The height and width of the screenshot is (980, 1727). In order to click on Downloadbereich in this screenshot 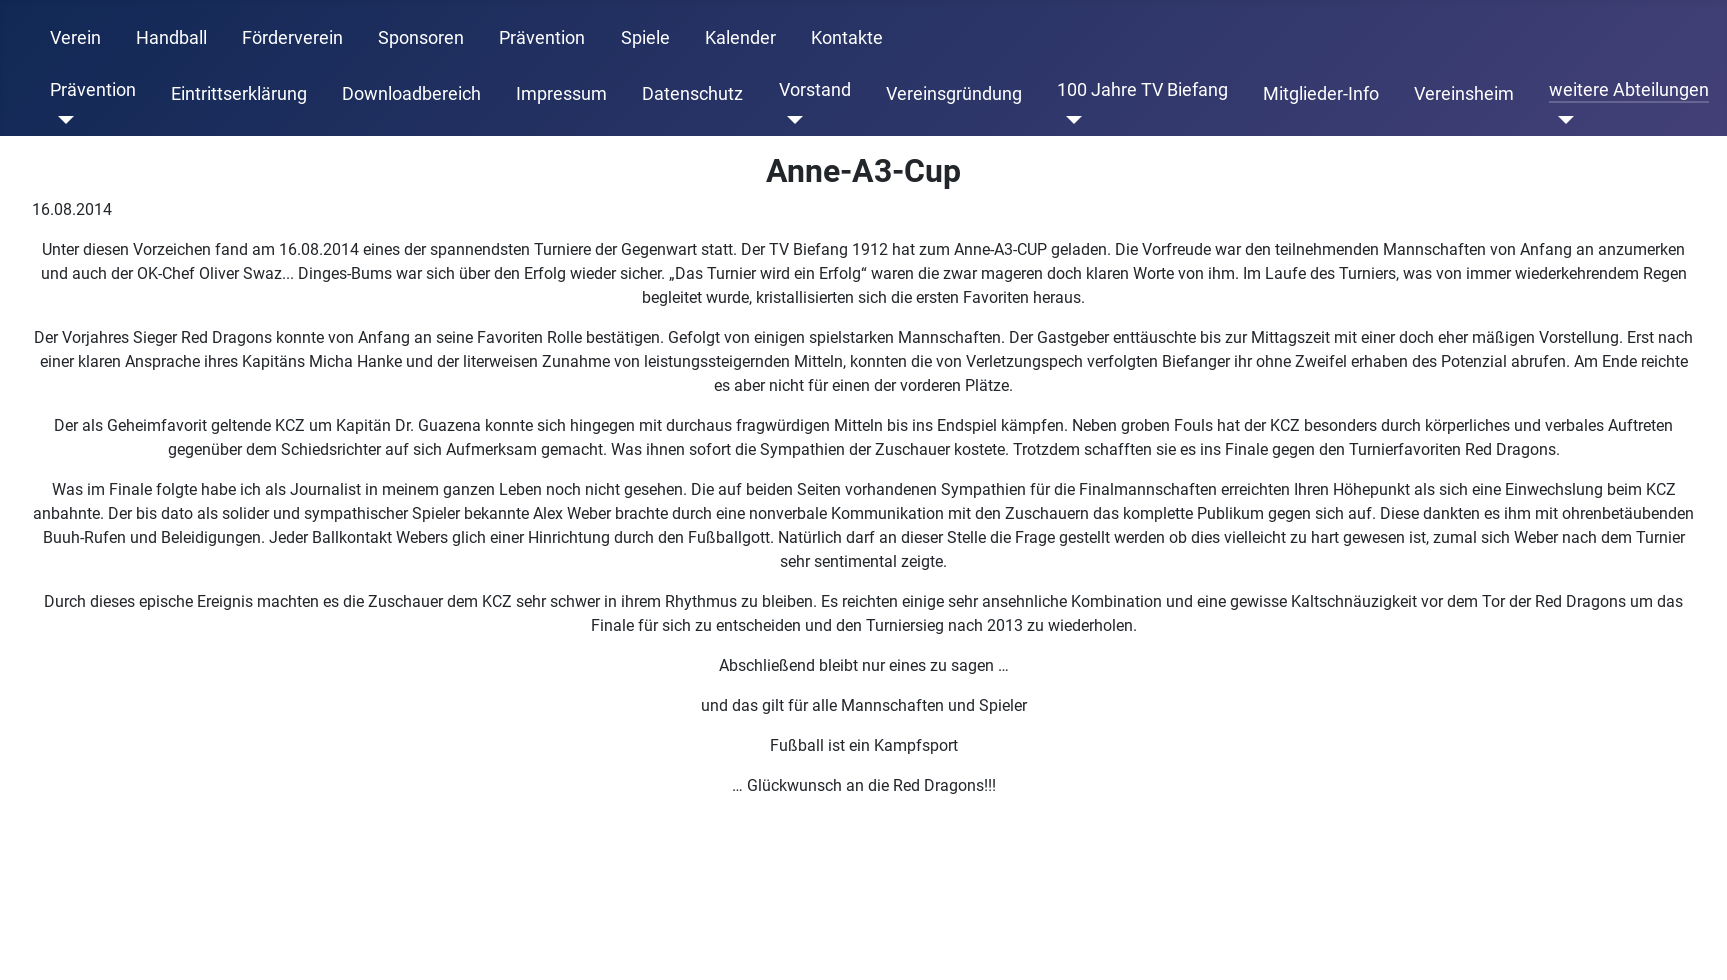, I will do `click(411, 94)`.